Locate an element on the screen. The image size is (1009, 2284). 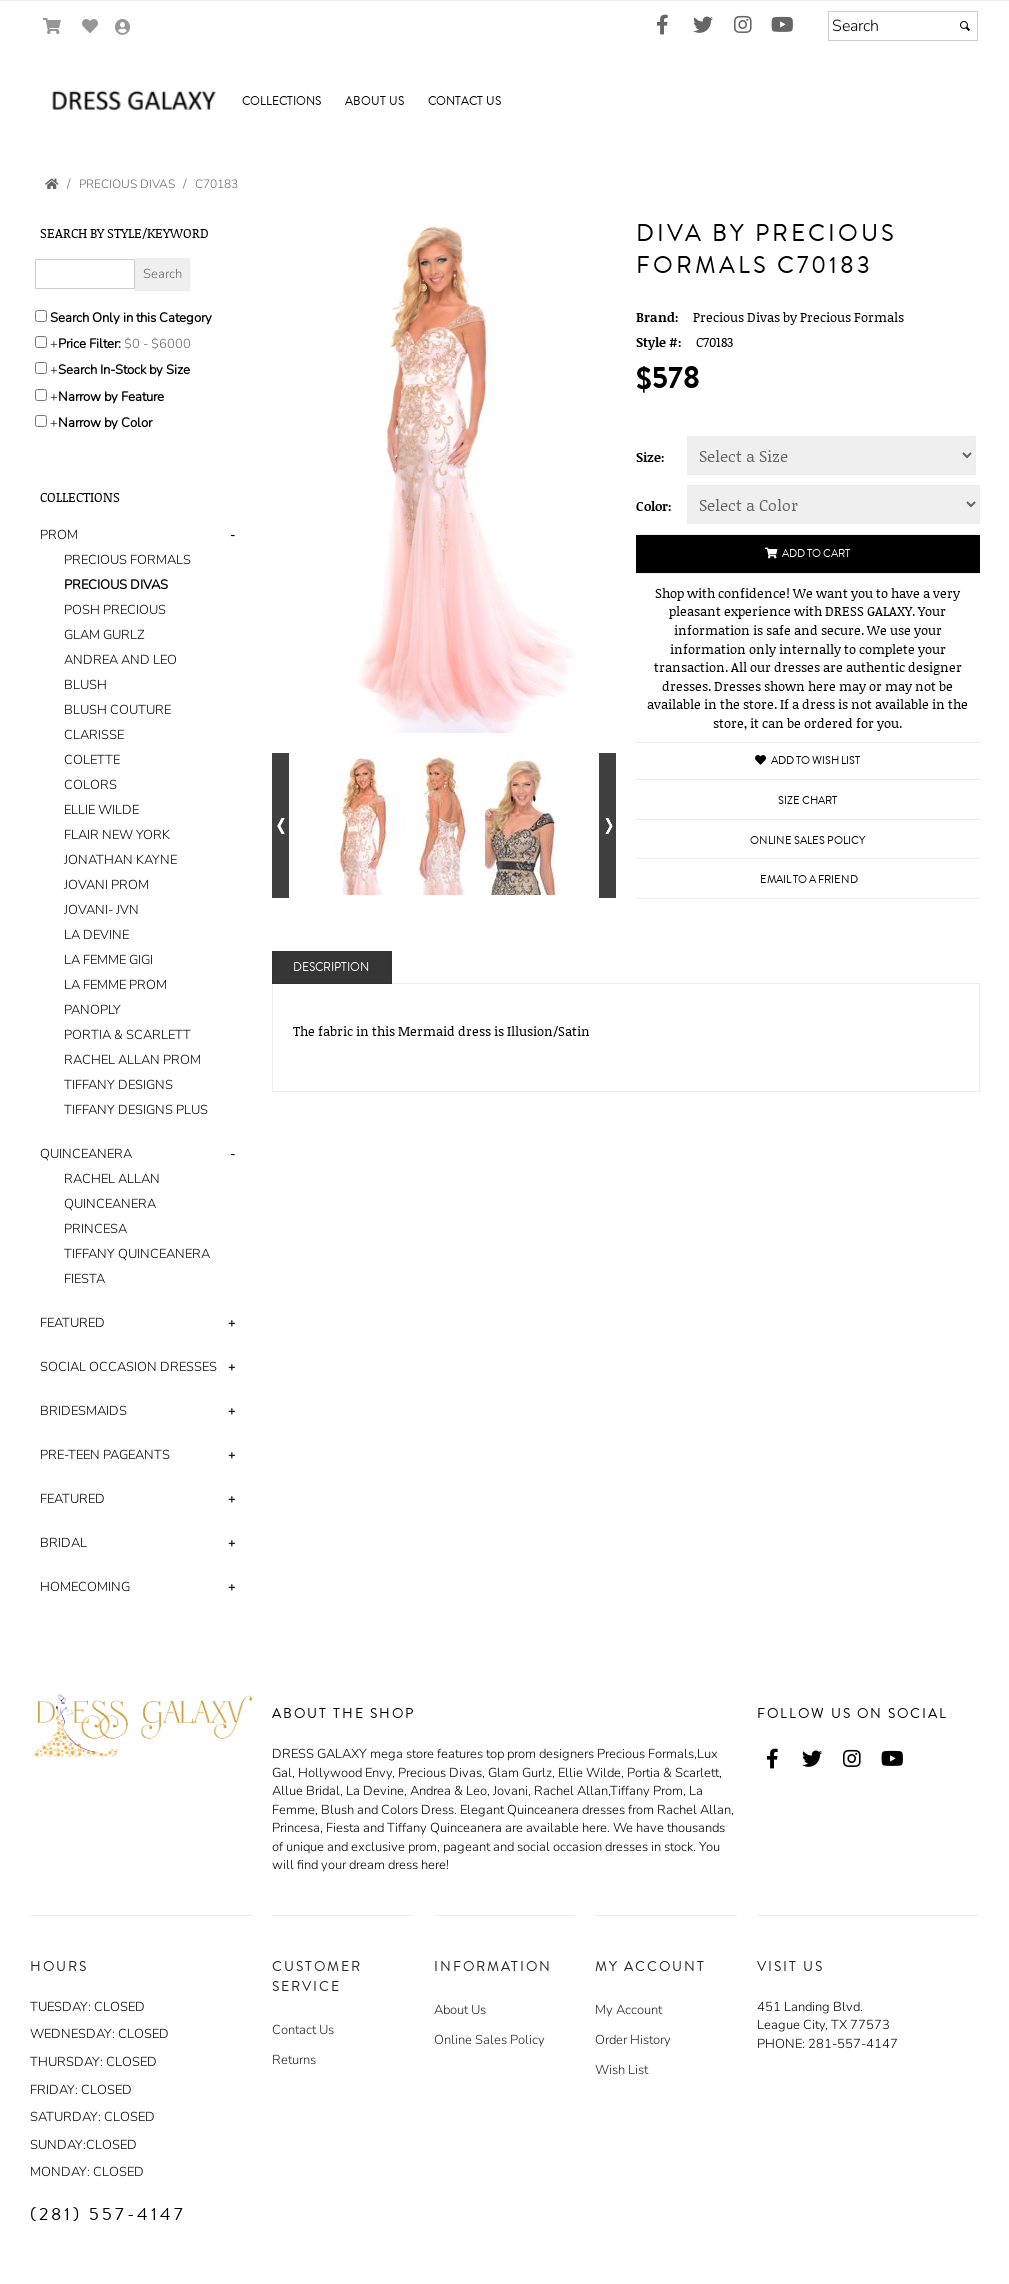
Size Chart [Size Chart, opens in a new window] is located at coordinates (807, 800).